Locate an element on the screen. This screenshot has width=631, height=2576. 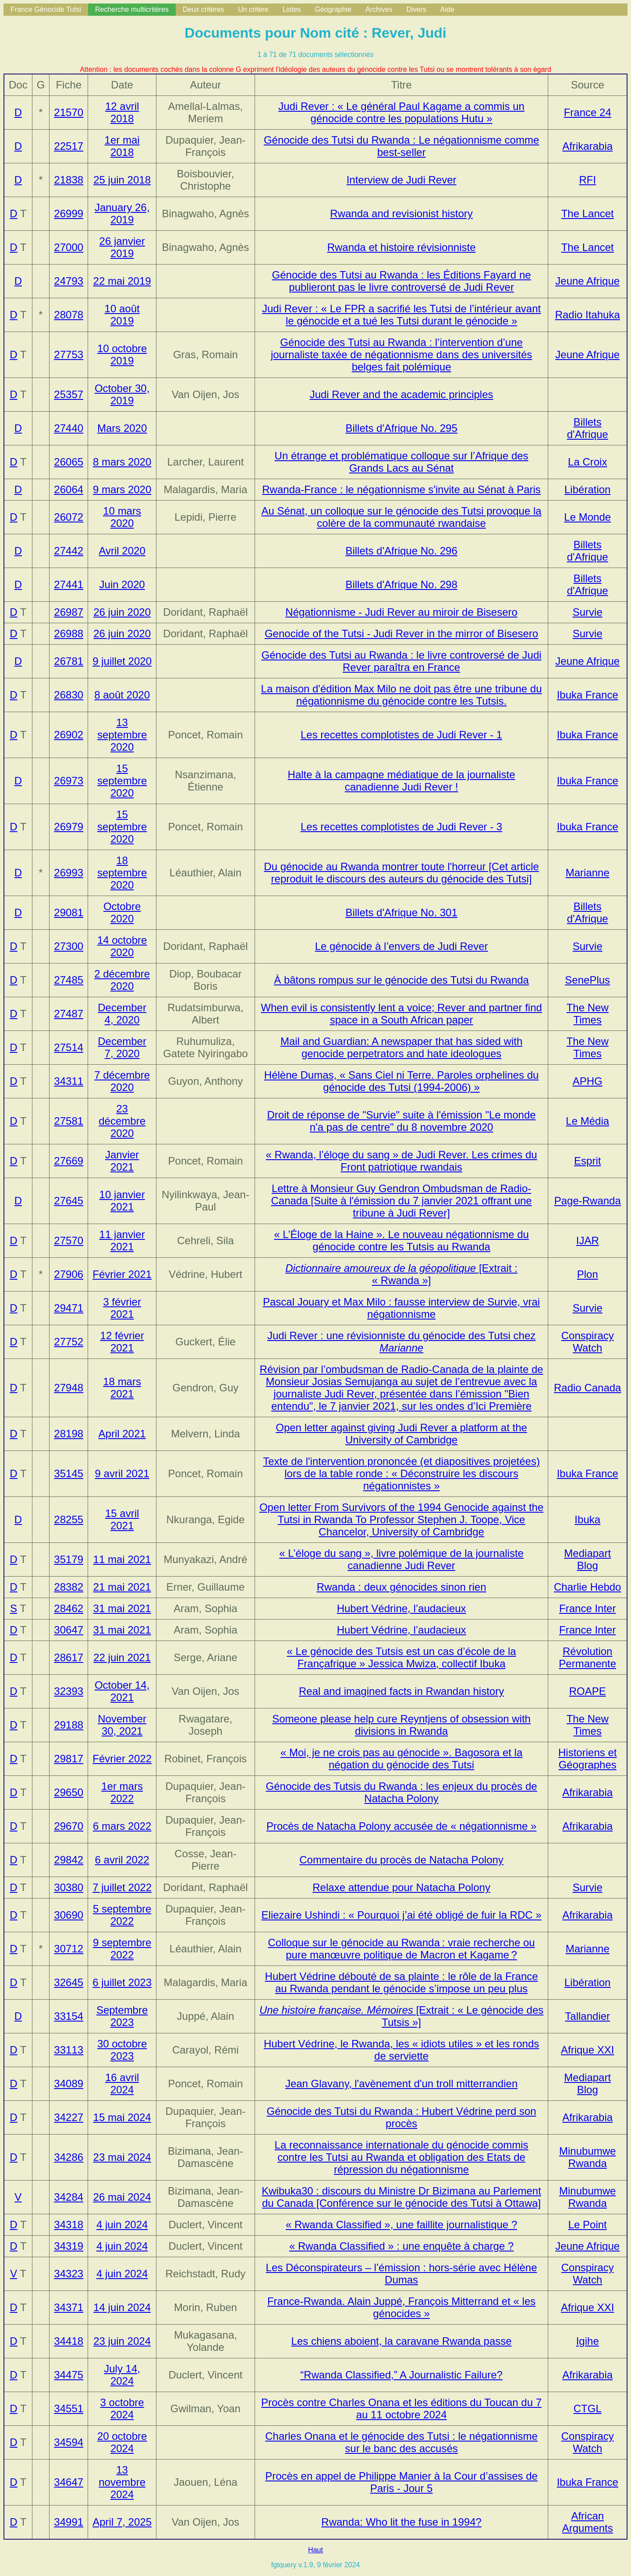
Conspiracy Watch is located at coordinates (587, 1342).